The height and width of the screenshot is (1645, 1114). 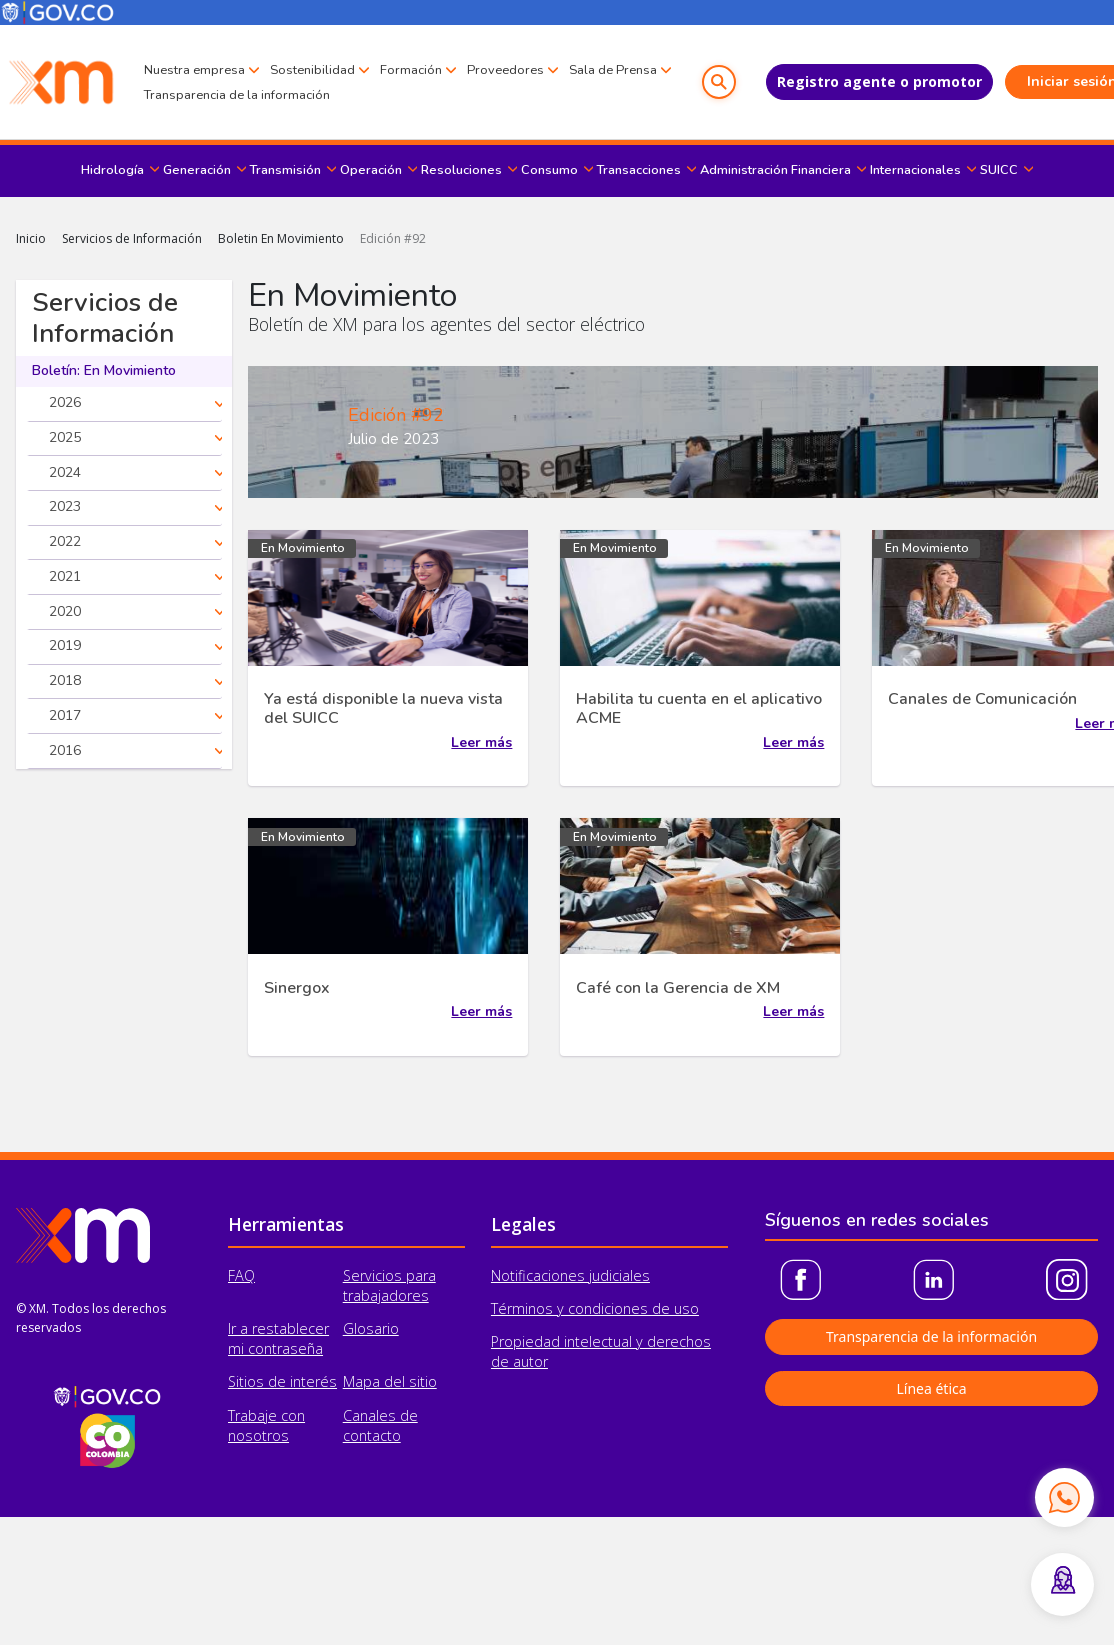 I want to click on Transmisión, so click(x=285, y=170).